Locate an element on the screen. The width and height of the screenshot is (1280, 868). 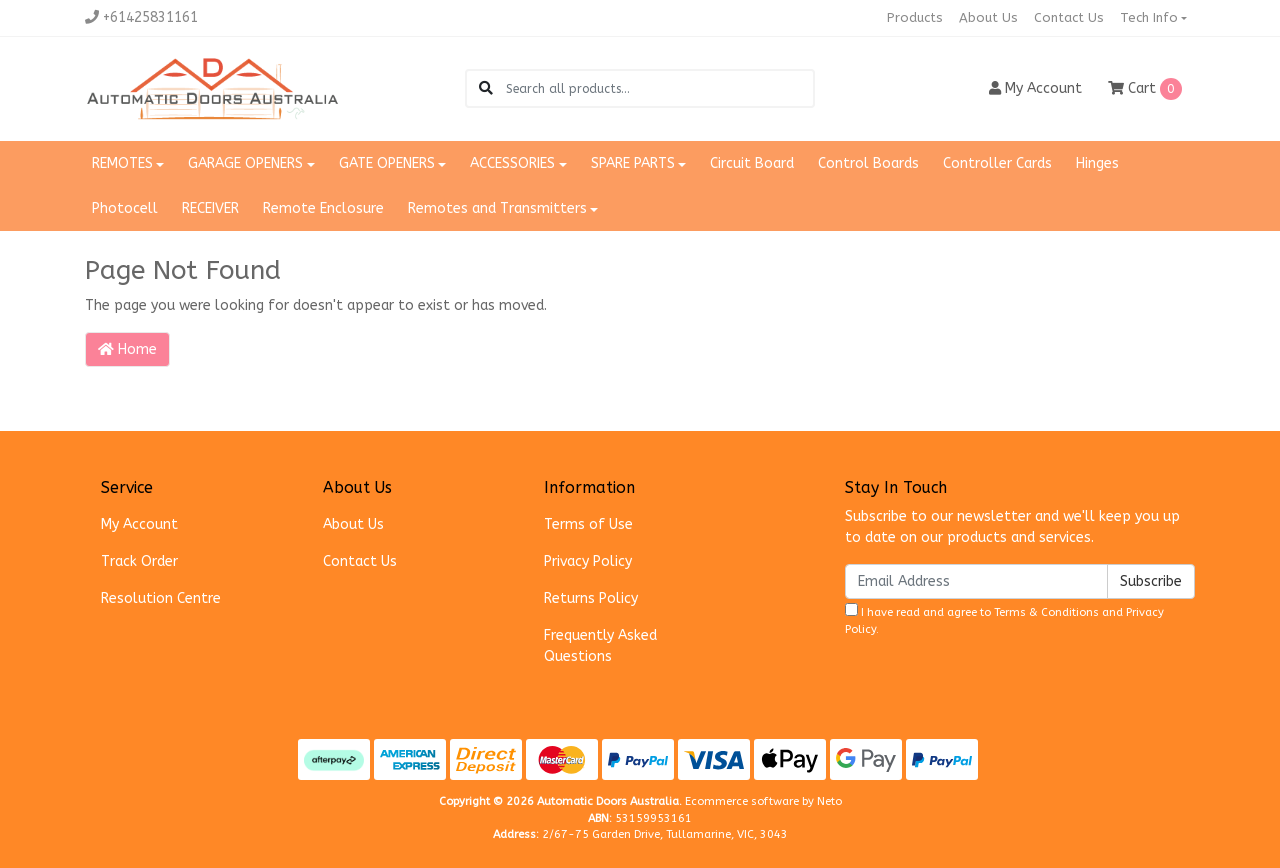
Tech Info is located at coordinates (1149, 17).